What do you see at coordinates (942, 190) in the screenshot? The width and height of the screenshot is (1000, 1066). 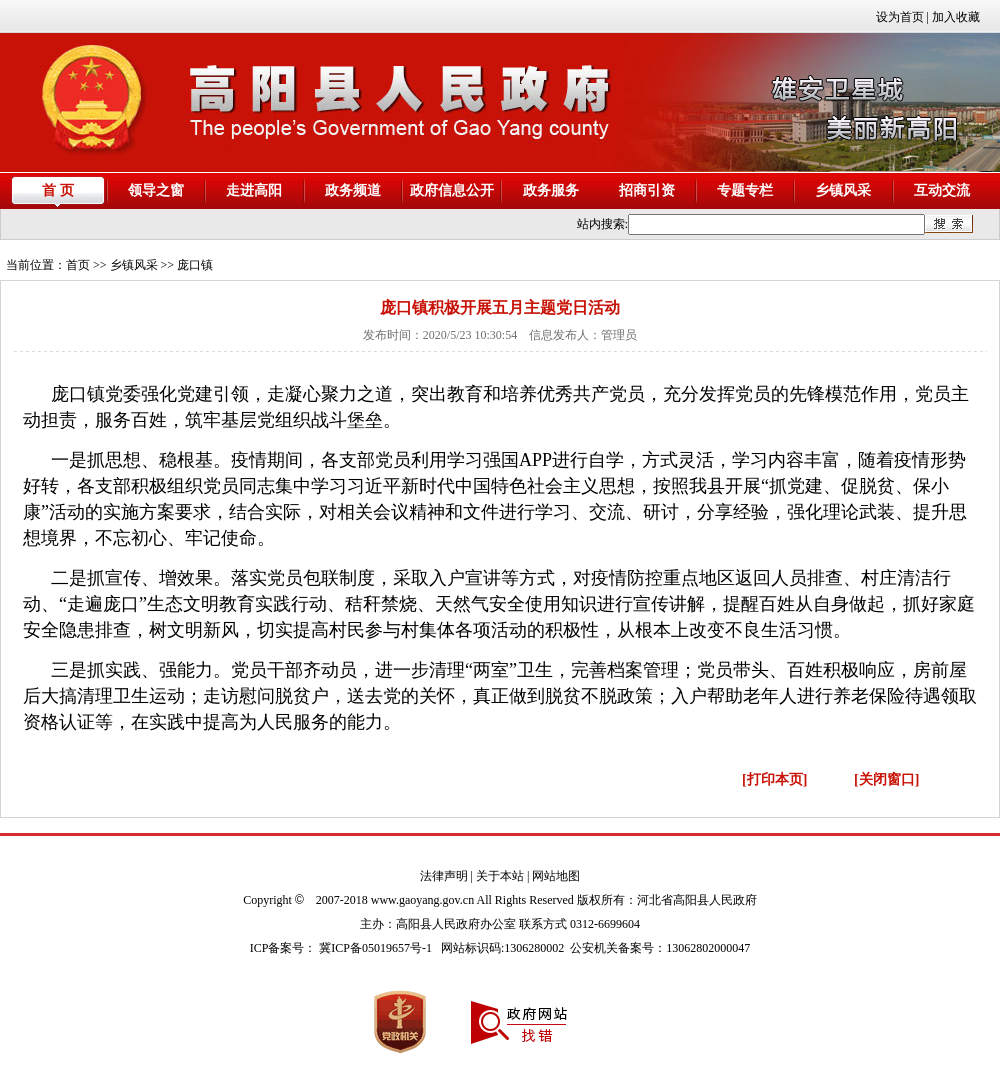 I see `互动交流` at bounding box center [942, 190].